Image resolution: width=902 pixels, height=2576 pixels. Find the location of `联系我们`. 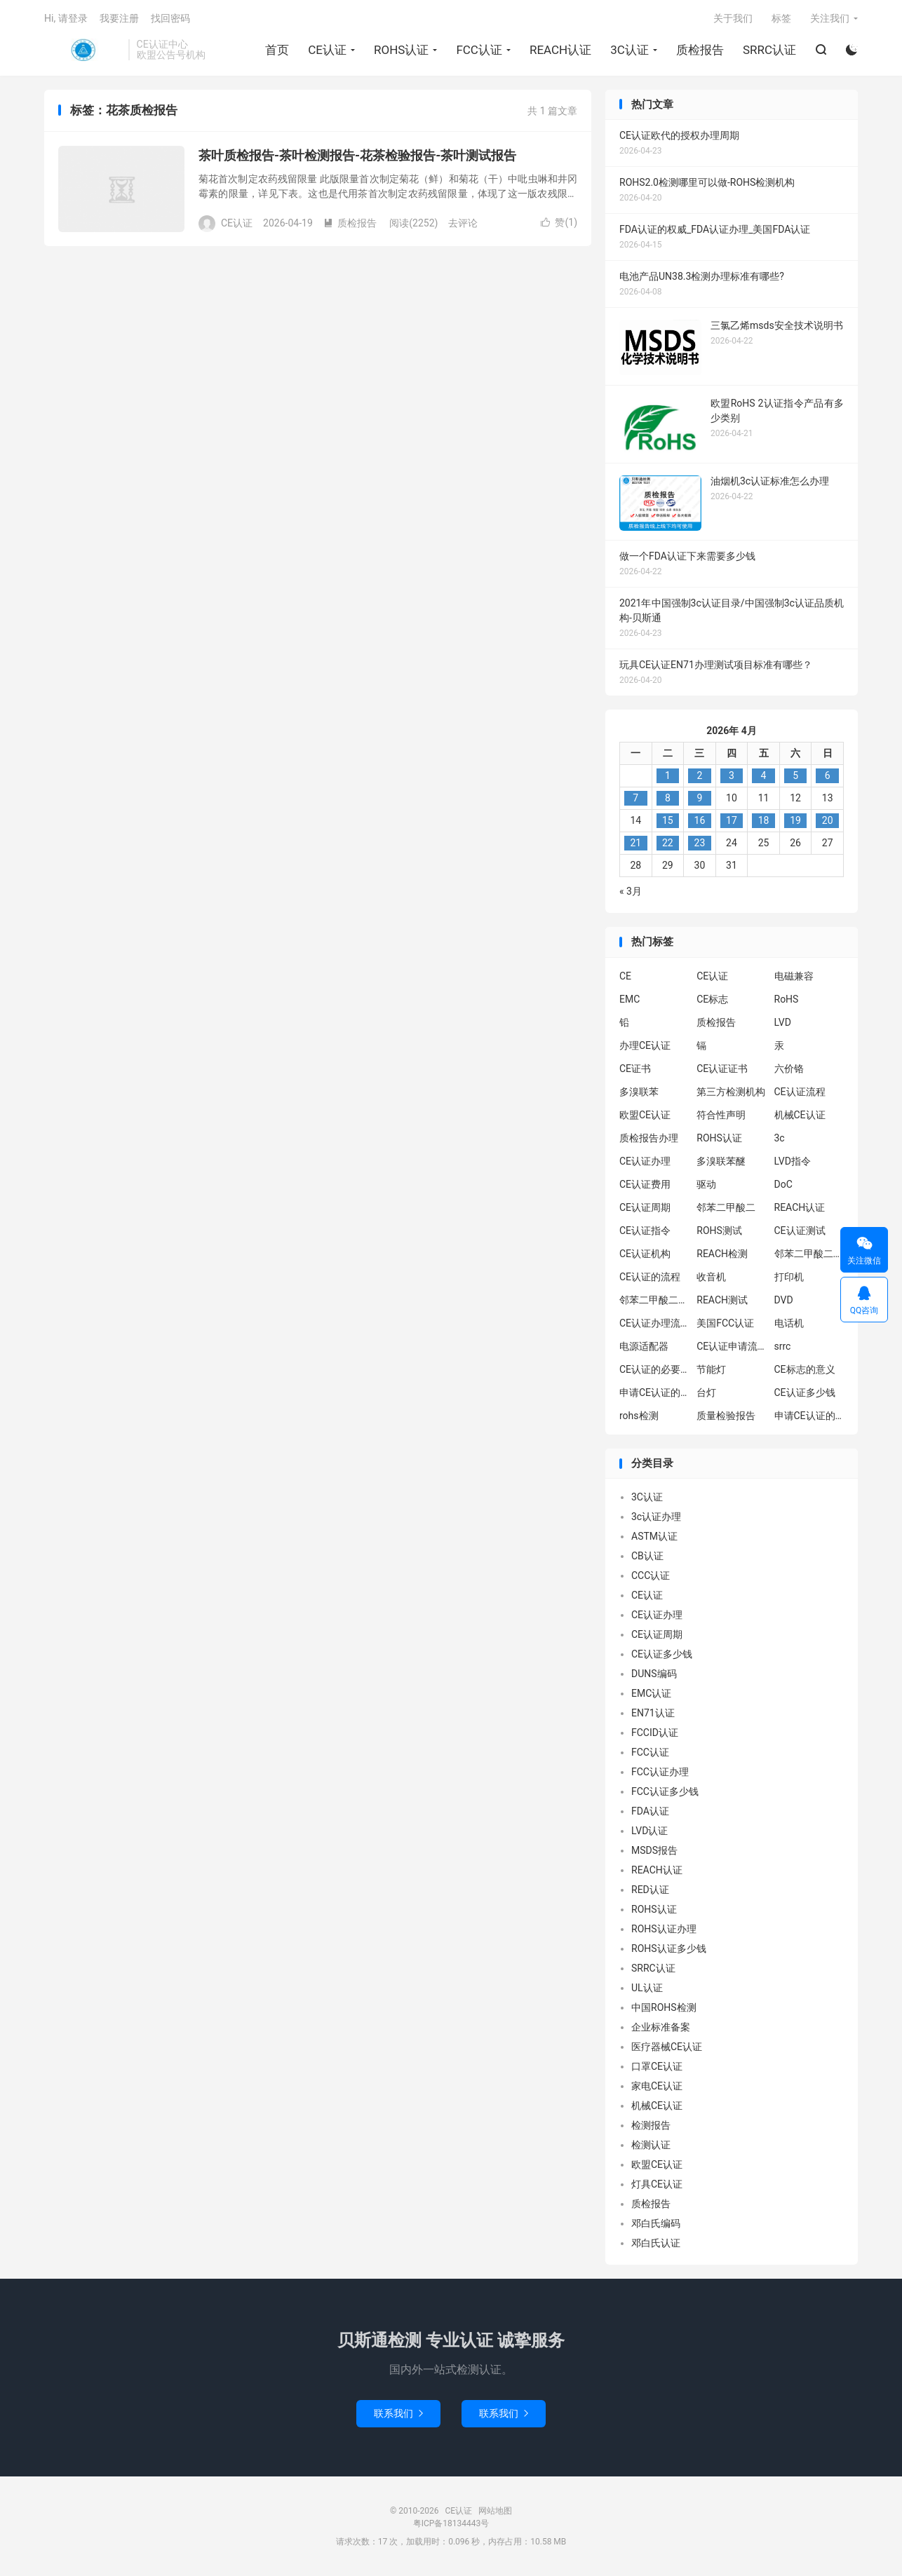

联系我们 is located at coordinates (398, 2413).